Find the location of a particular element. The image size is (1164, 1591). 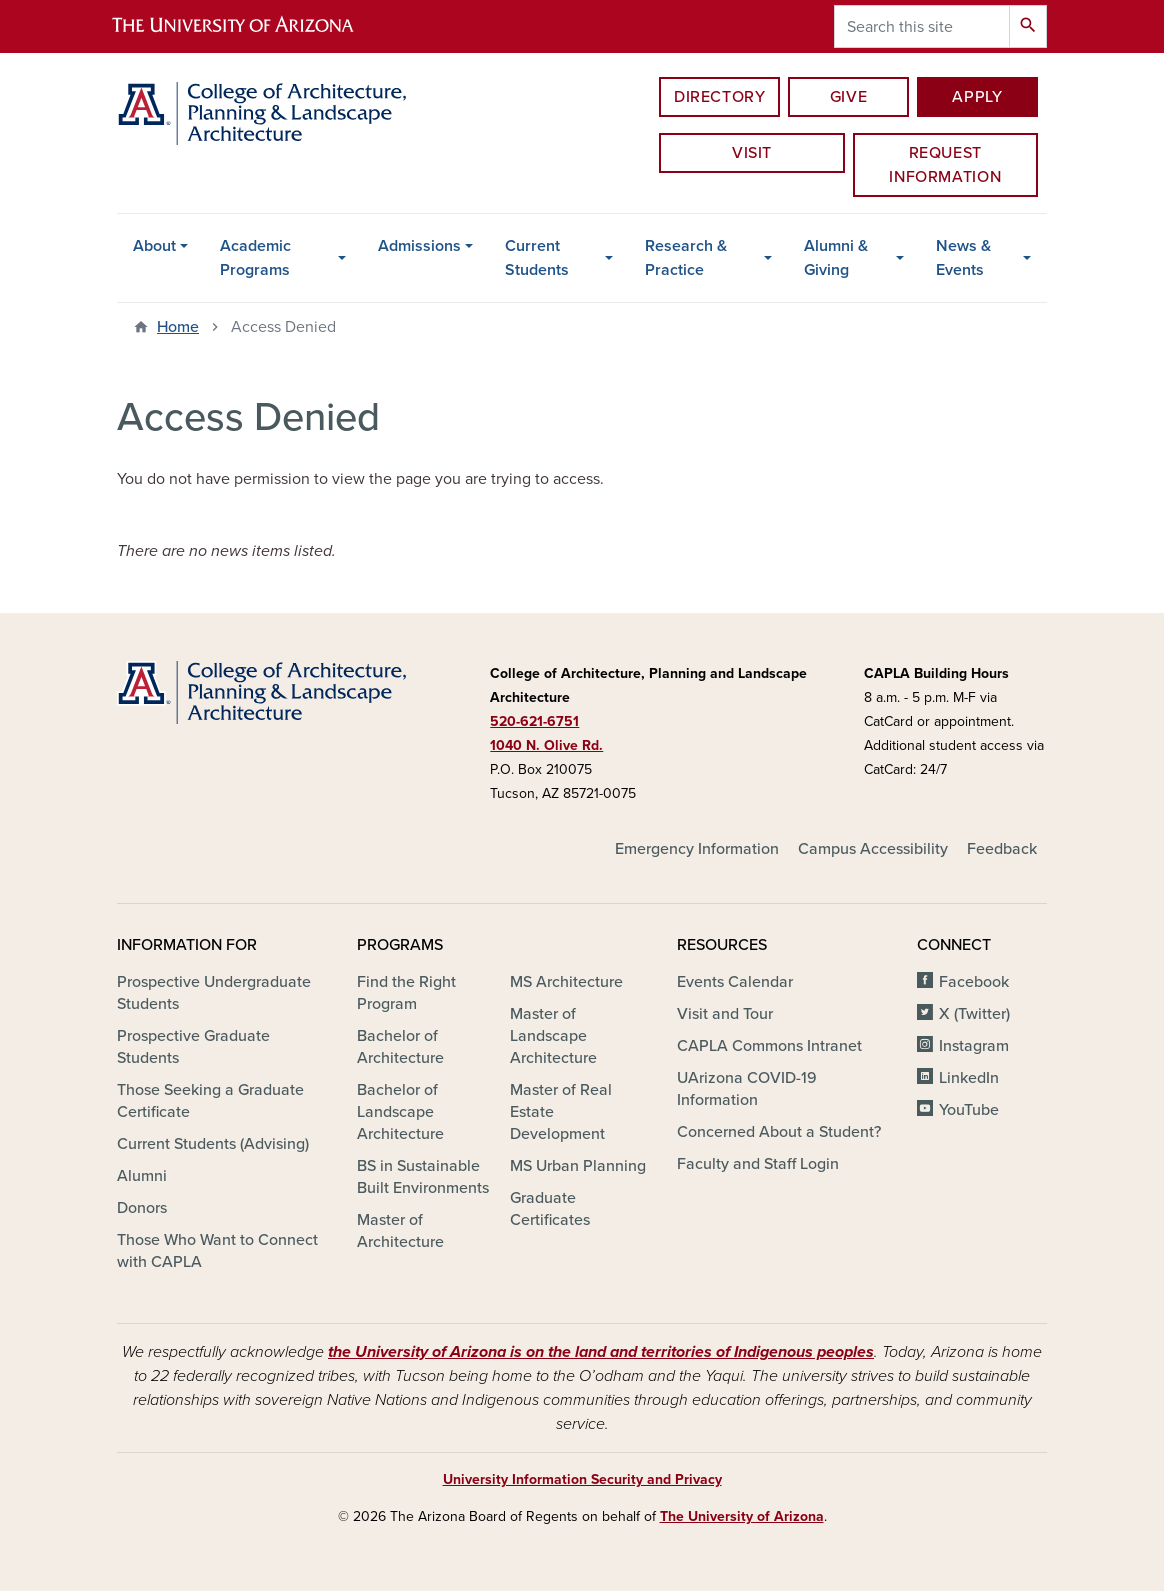

University Information Security and Privacy is located at coordinates (582, 1479).